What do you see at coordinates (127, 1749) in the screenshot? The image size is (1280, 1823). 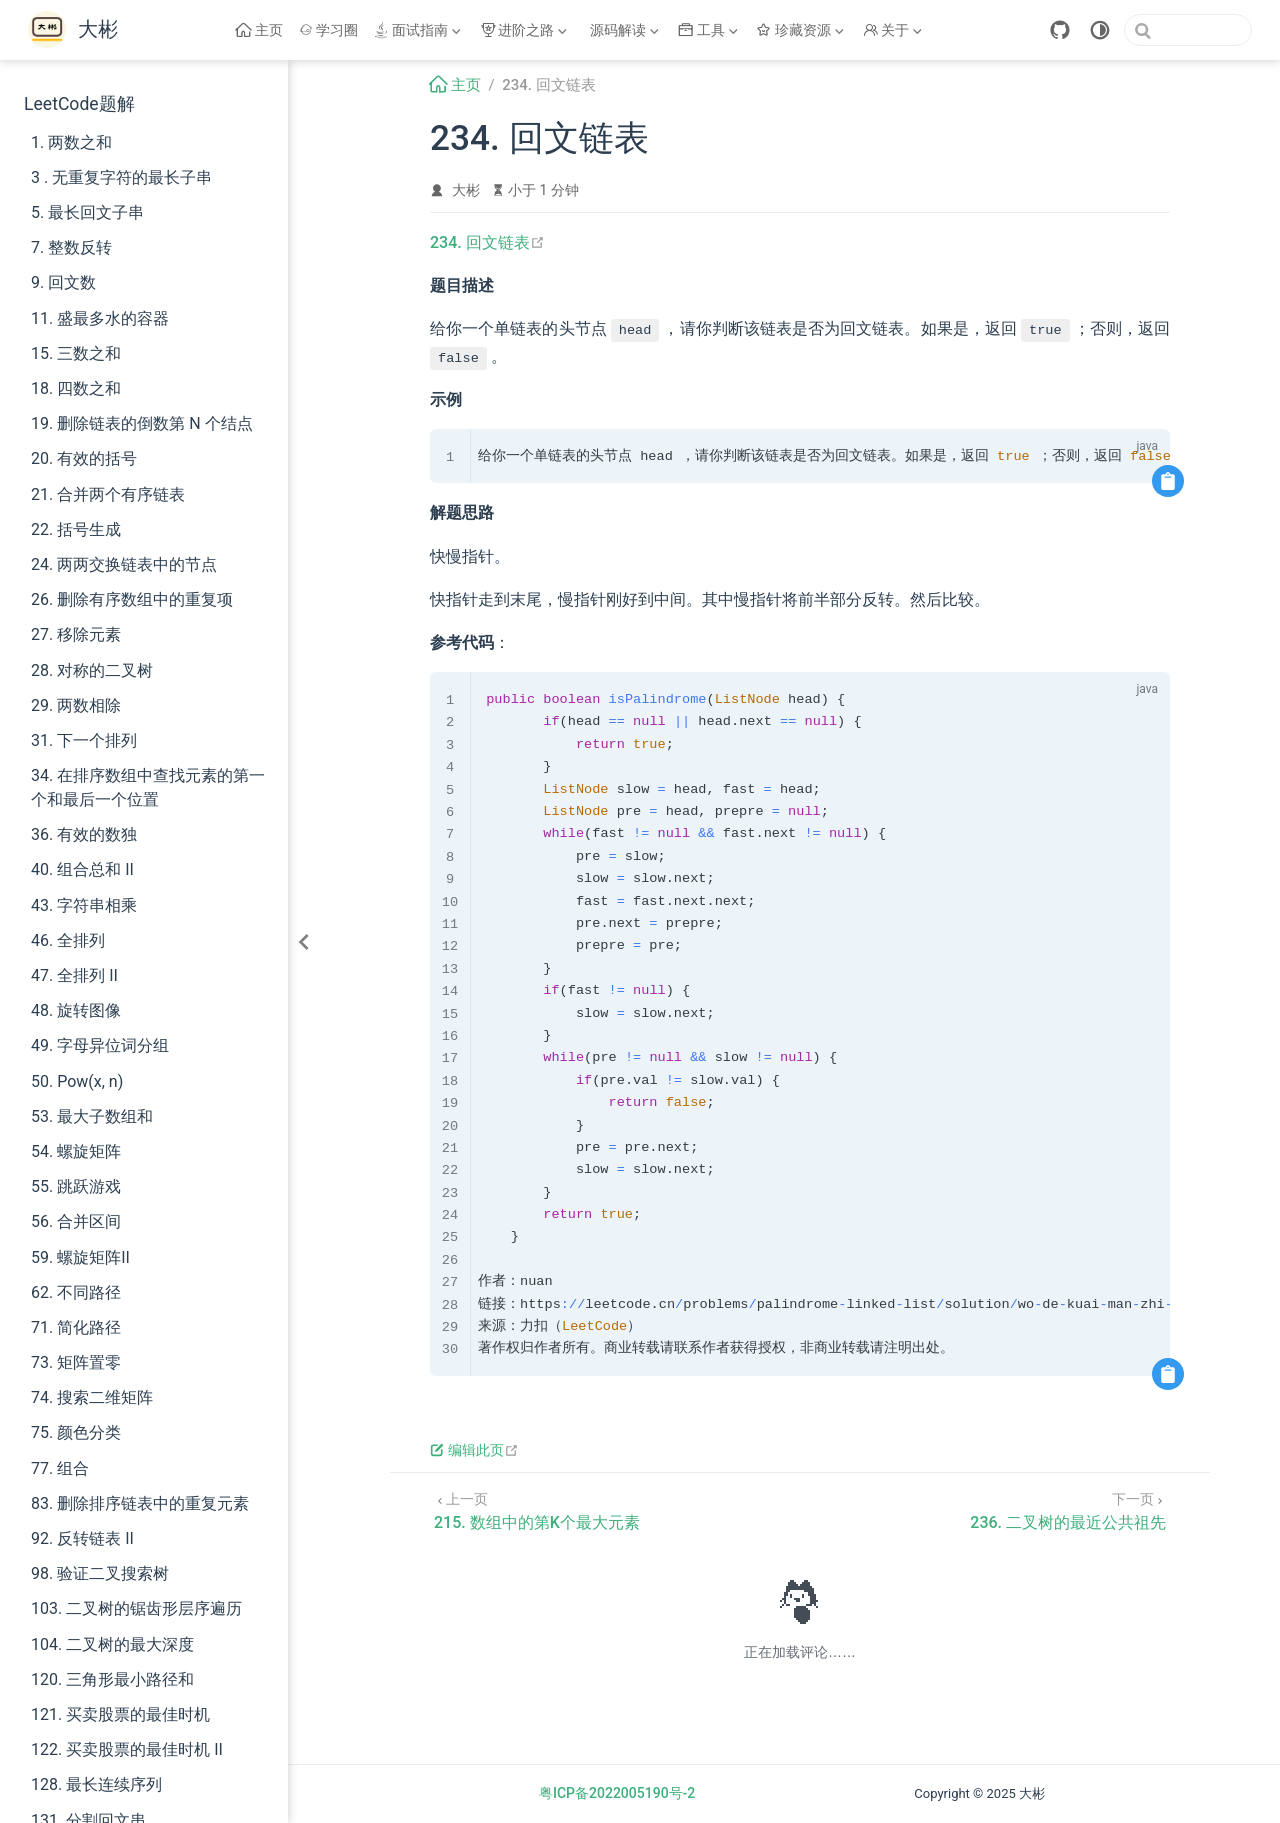 I see `122. 买卖股票的最佳时机 II` at bounding box center [127, 1749].